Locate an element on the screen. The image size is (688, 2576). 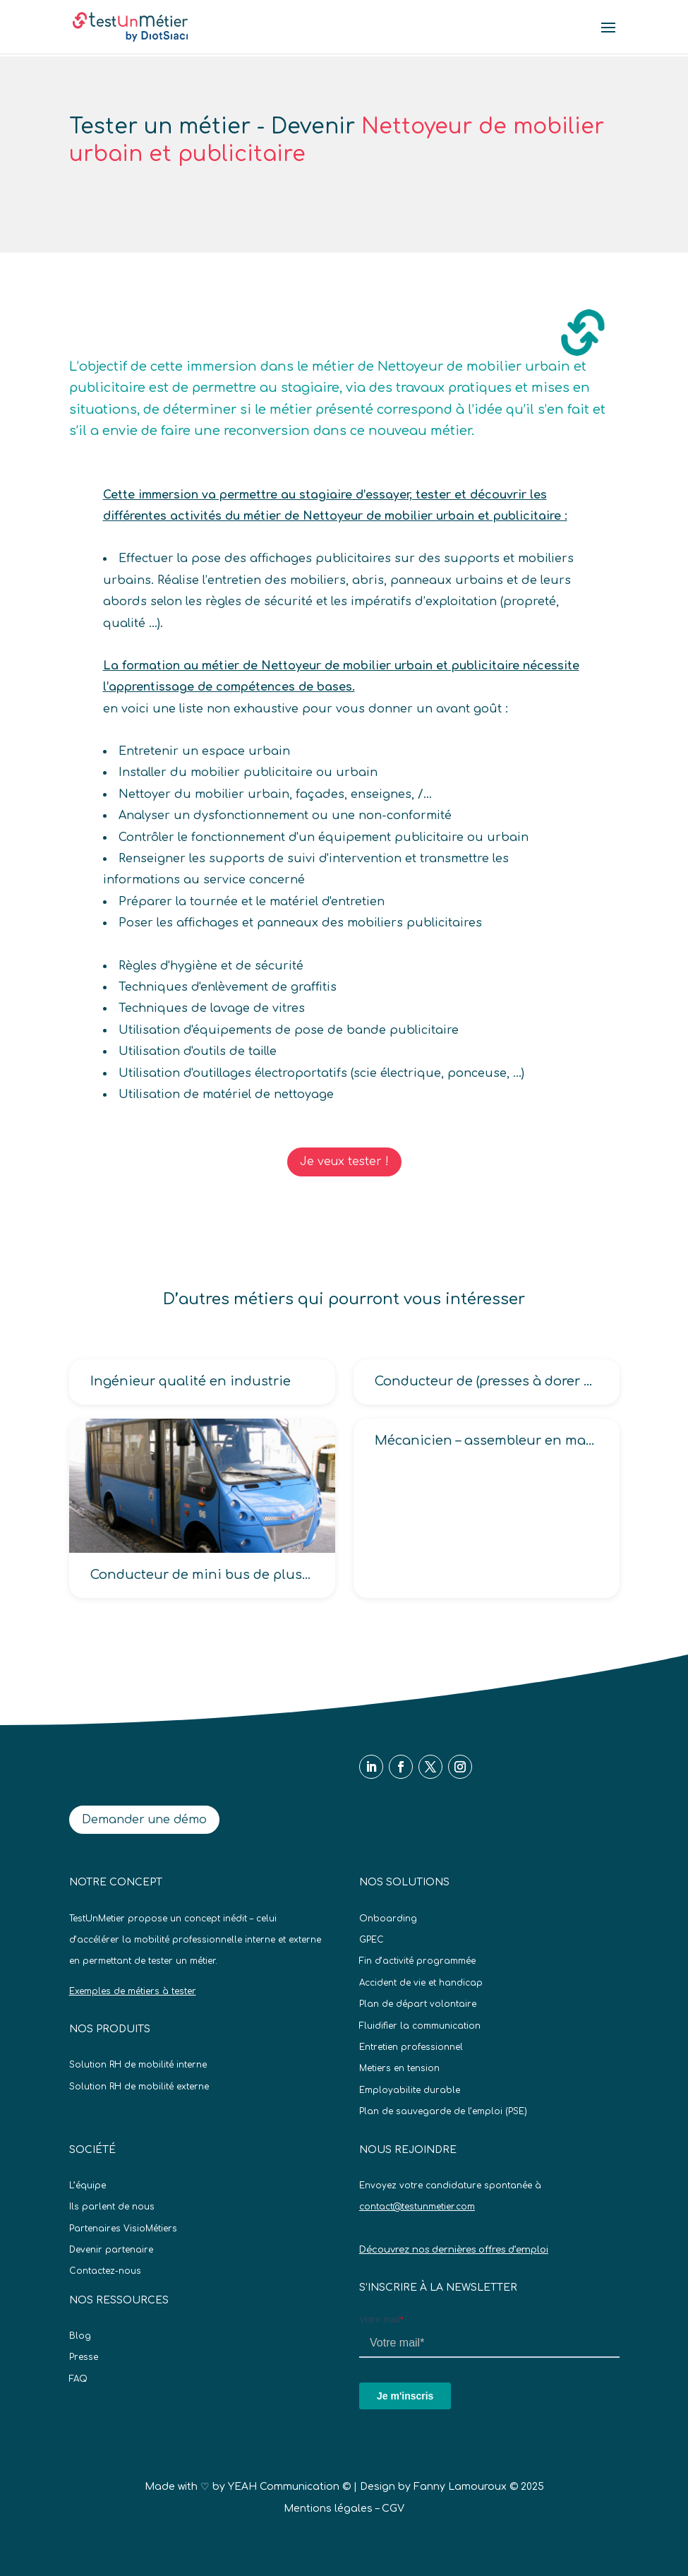
Solution RH de mobilité externe is located at coordinates (139, 2087).